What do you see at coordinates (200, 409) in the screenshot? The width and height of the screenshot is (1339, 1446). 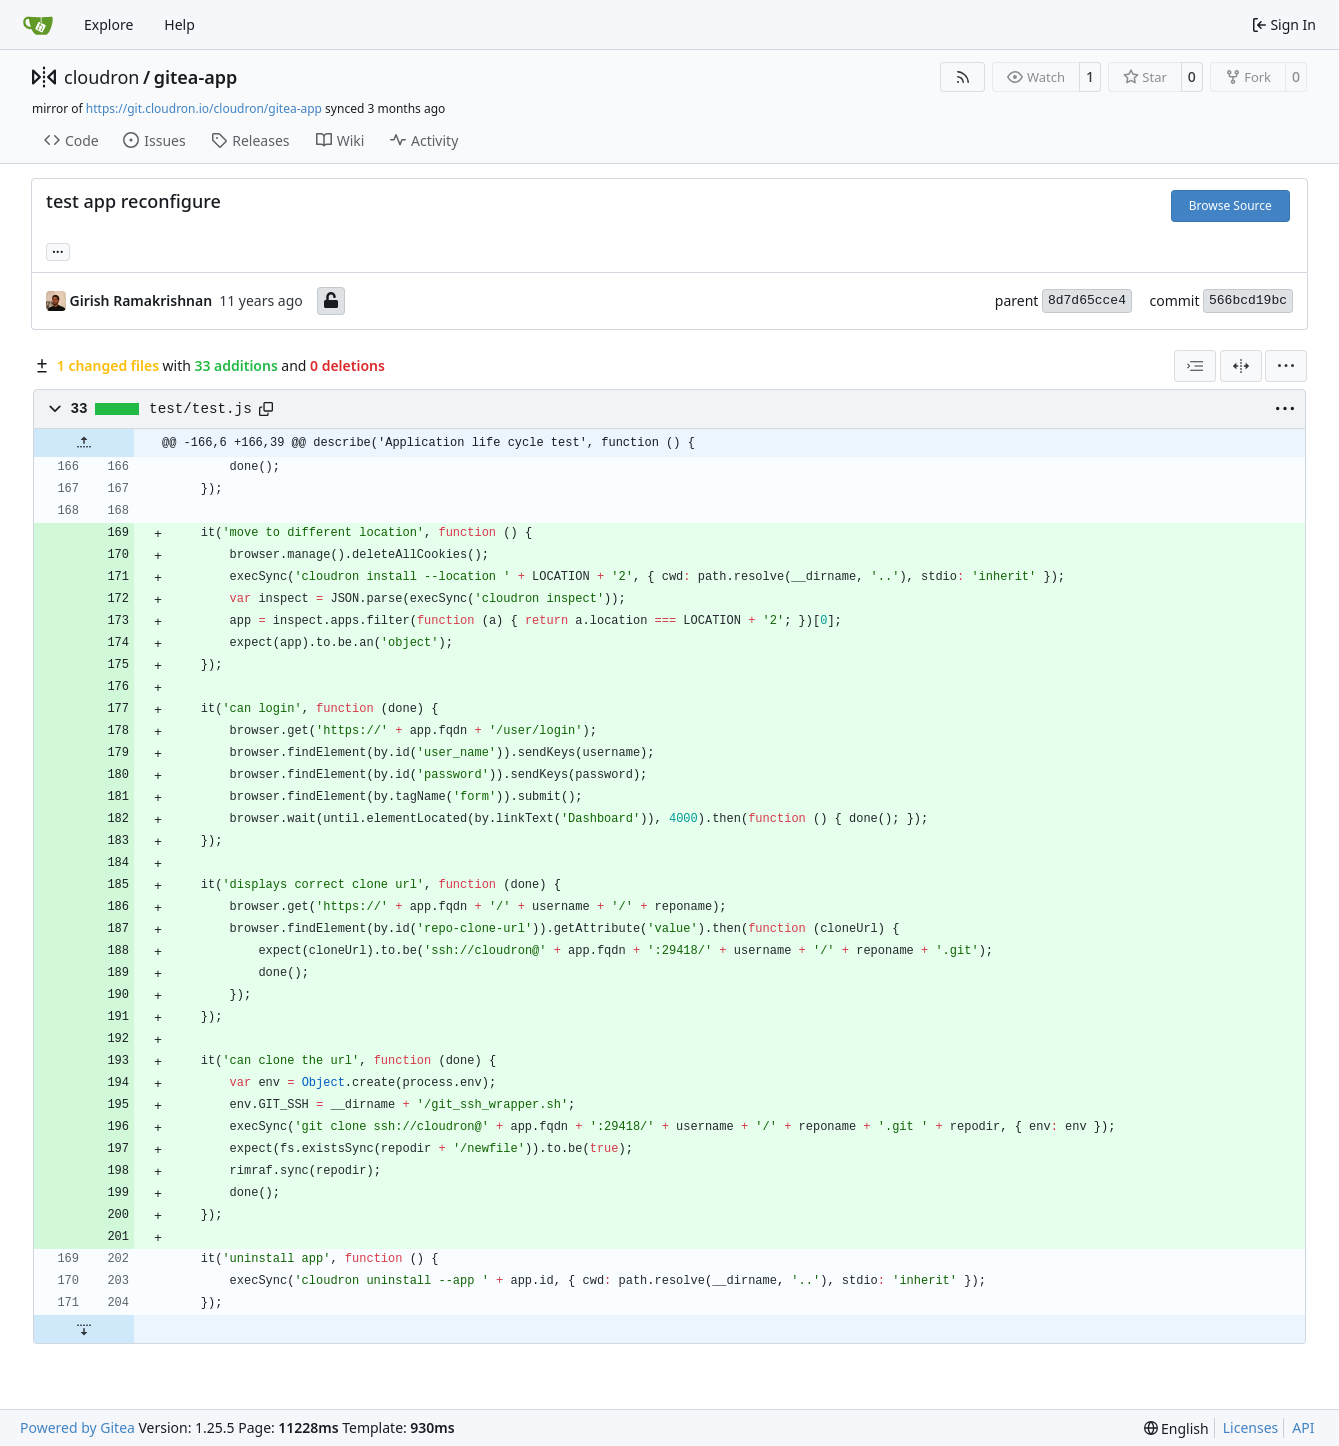 I see `test/test.js` at bounding box center [200, 409].